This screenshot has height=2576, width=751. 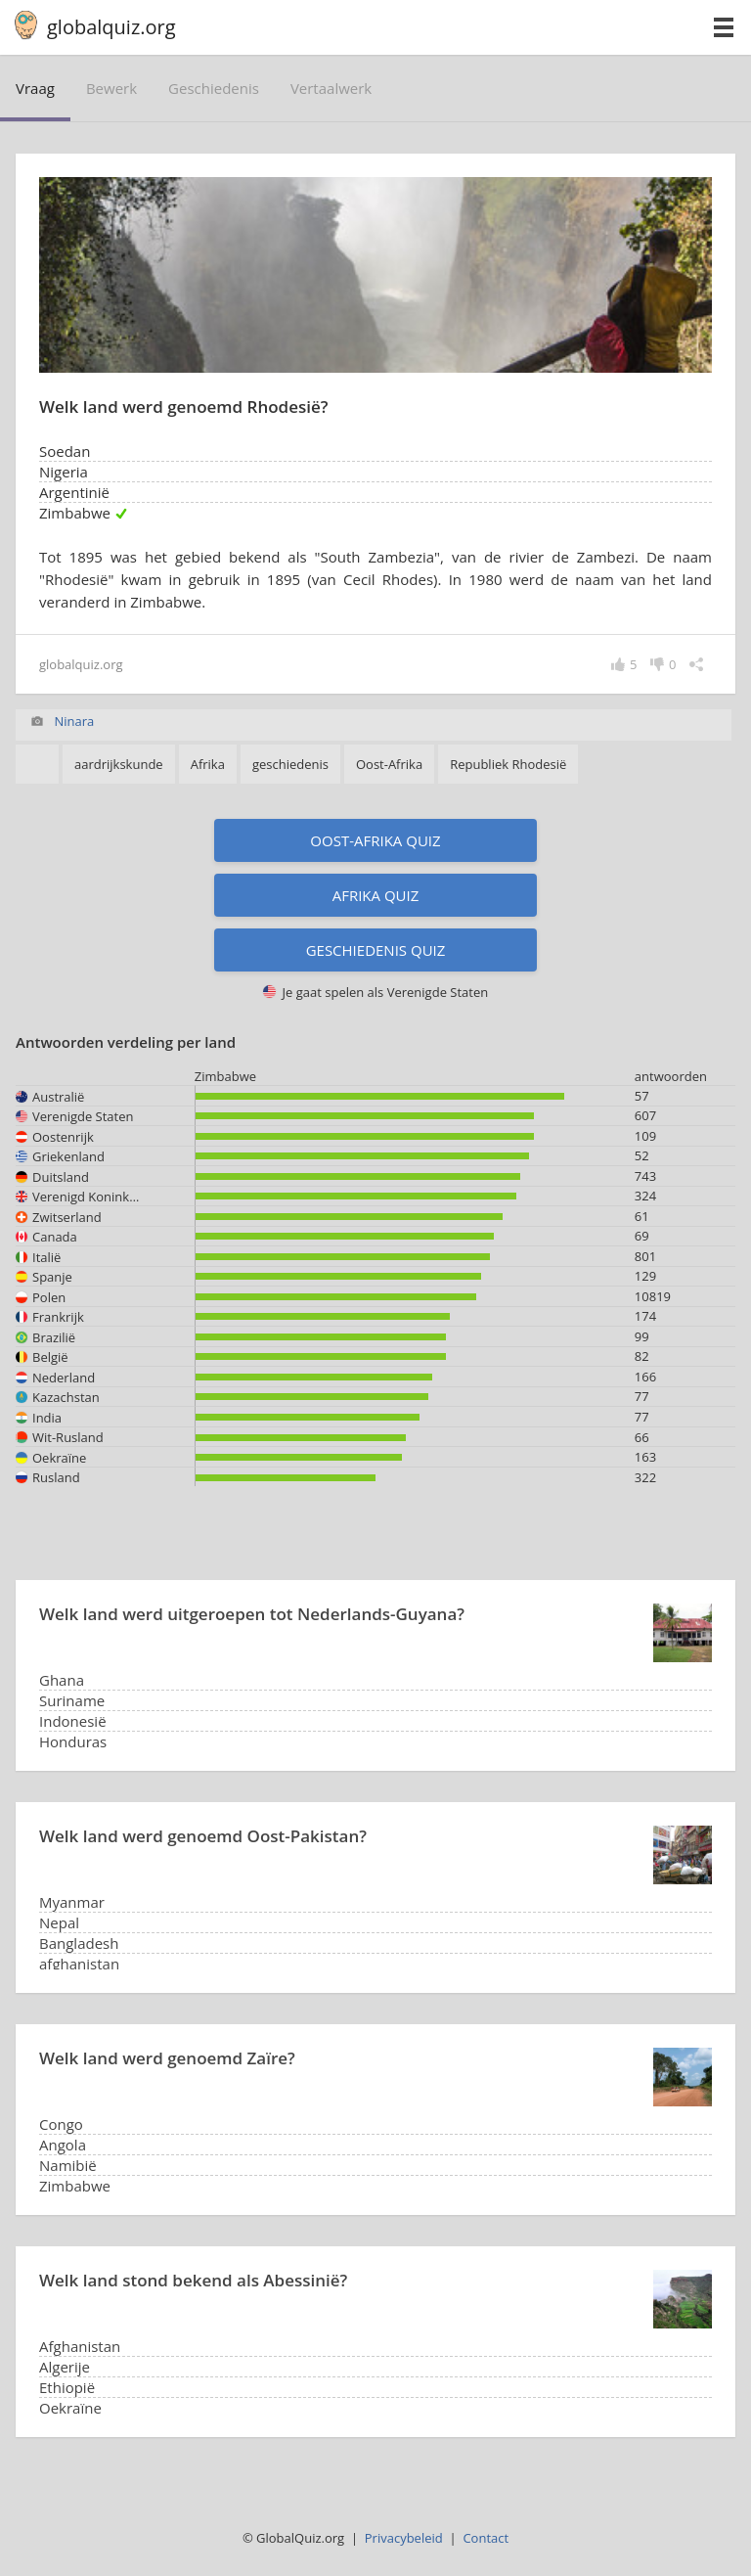 What do you see at coordinates (35, 88) in the screenshot?
I see `vraag` at bounding box center [35, 88].